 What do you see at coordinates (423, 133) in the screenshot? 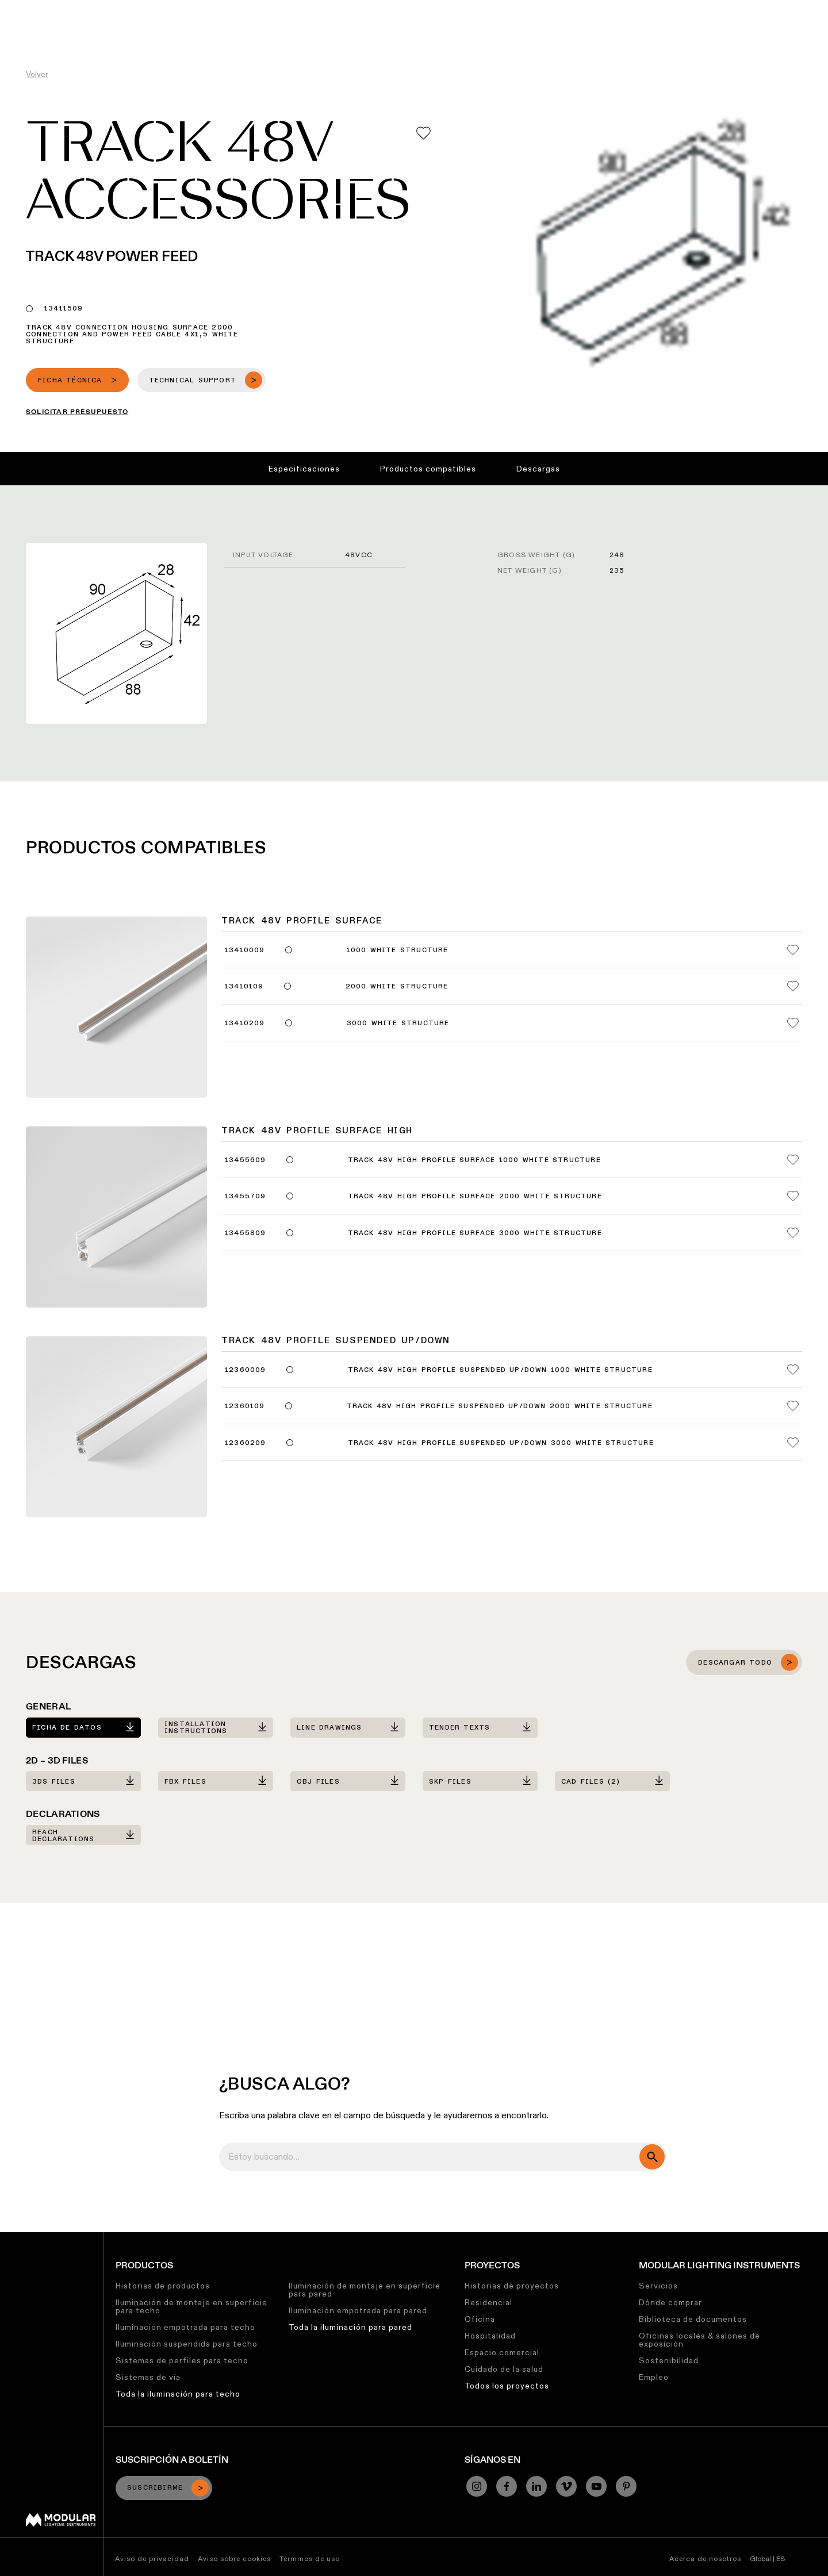
I see `[Add me to my favorites]` at bounding box center [423, 133].